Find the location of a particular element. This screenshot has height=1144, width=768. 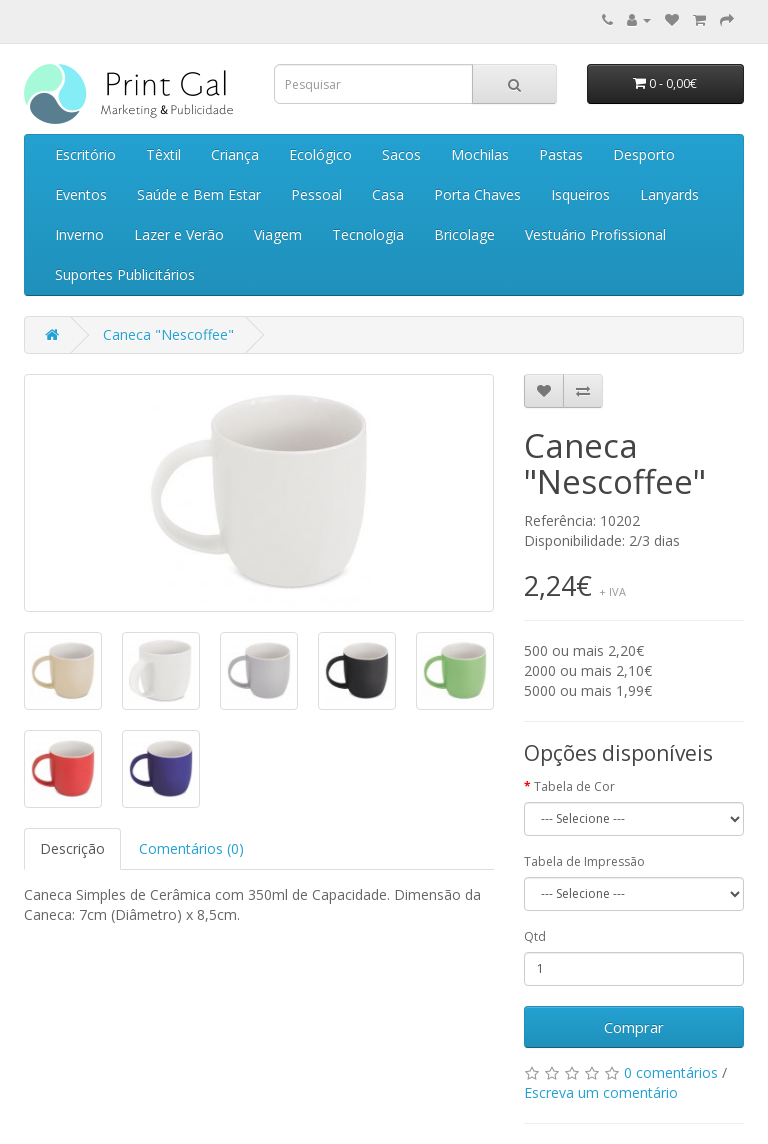

Mochilas is located at coordinates (480, 154).